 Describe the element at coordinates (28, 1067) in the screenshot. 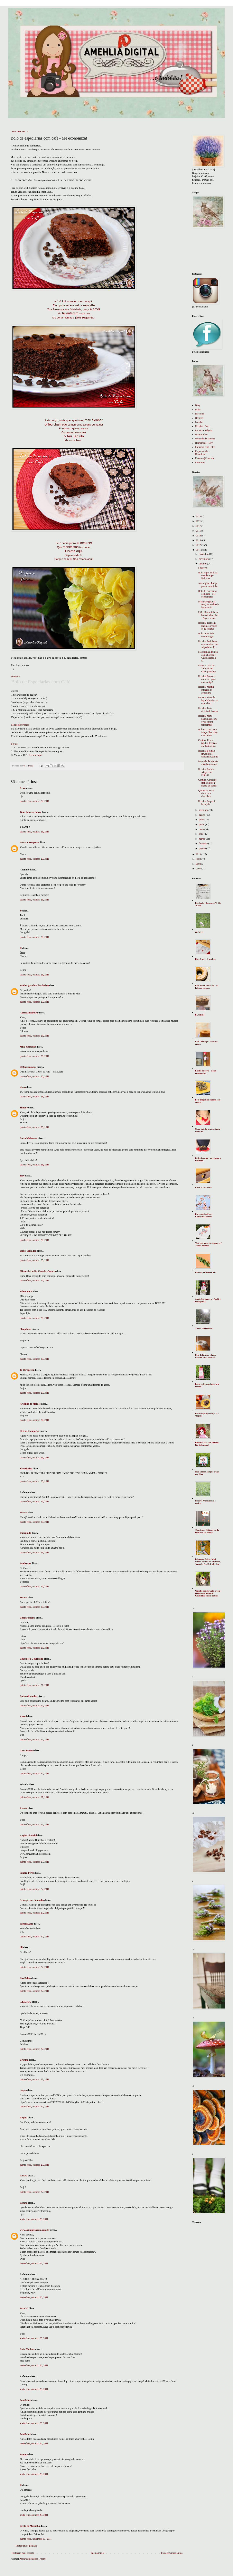

I see `O Barriguinhas` at that location.